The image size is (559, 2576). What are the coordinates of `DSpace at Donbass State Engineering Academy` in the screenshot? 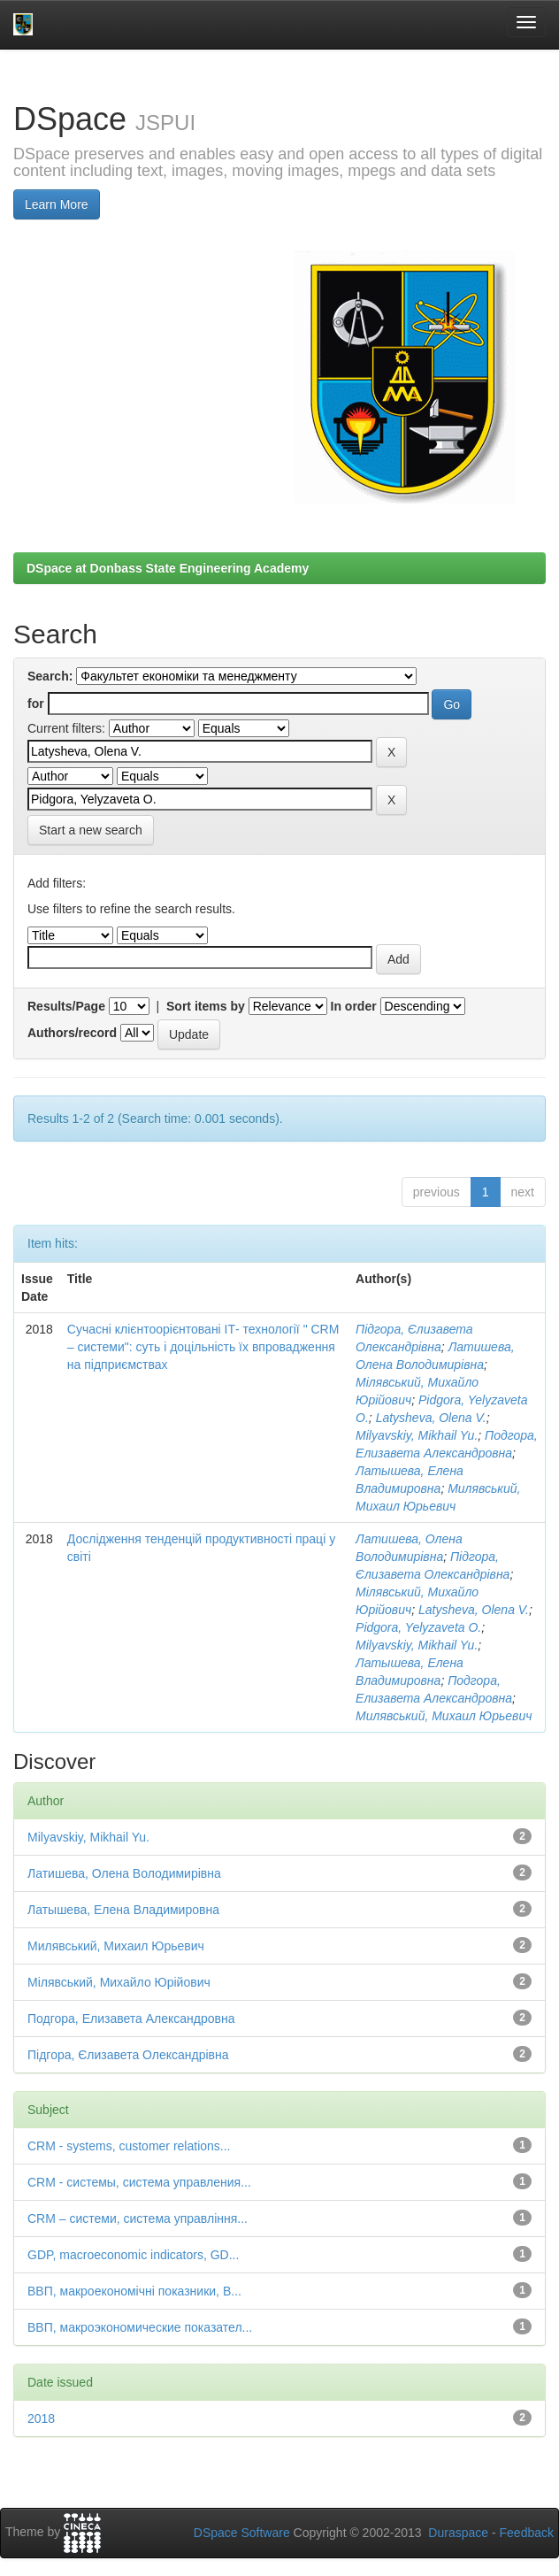 It's located at (168, 568).